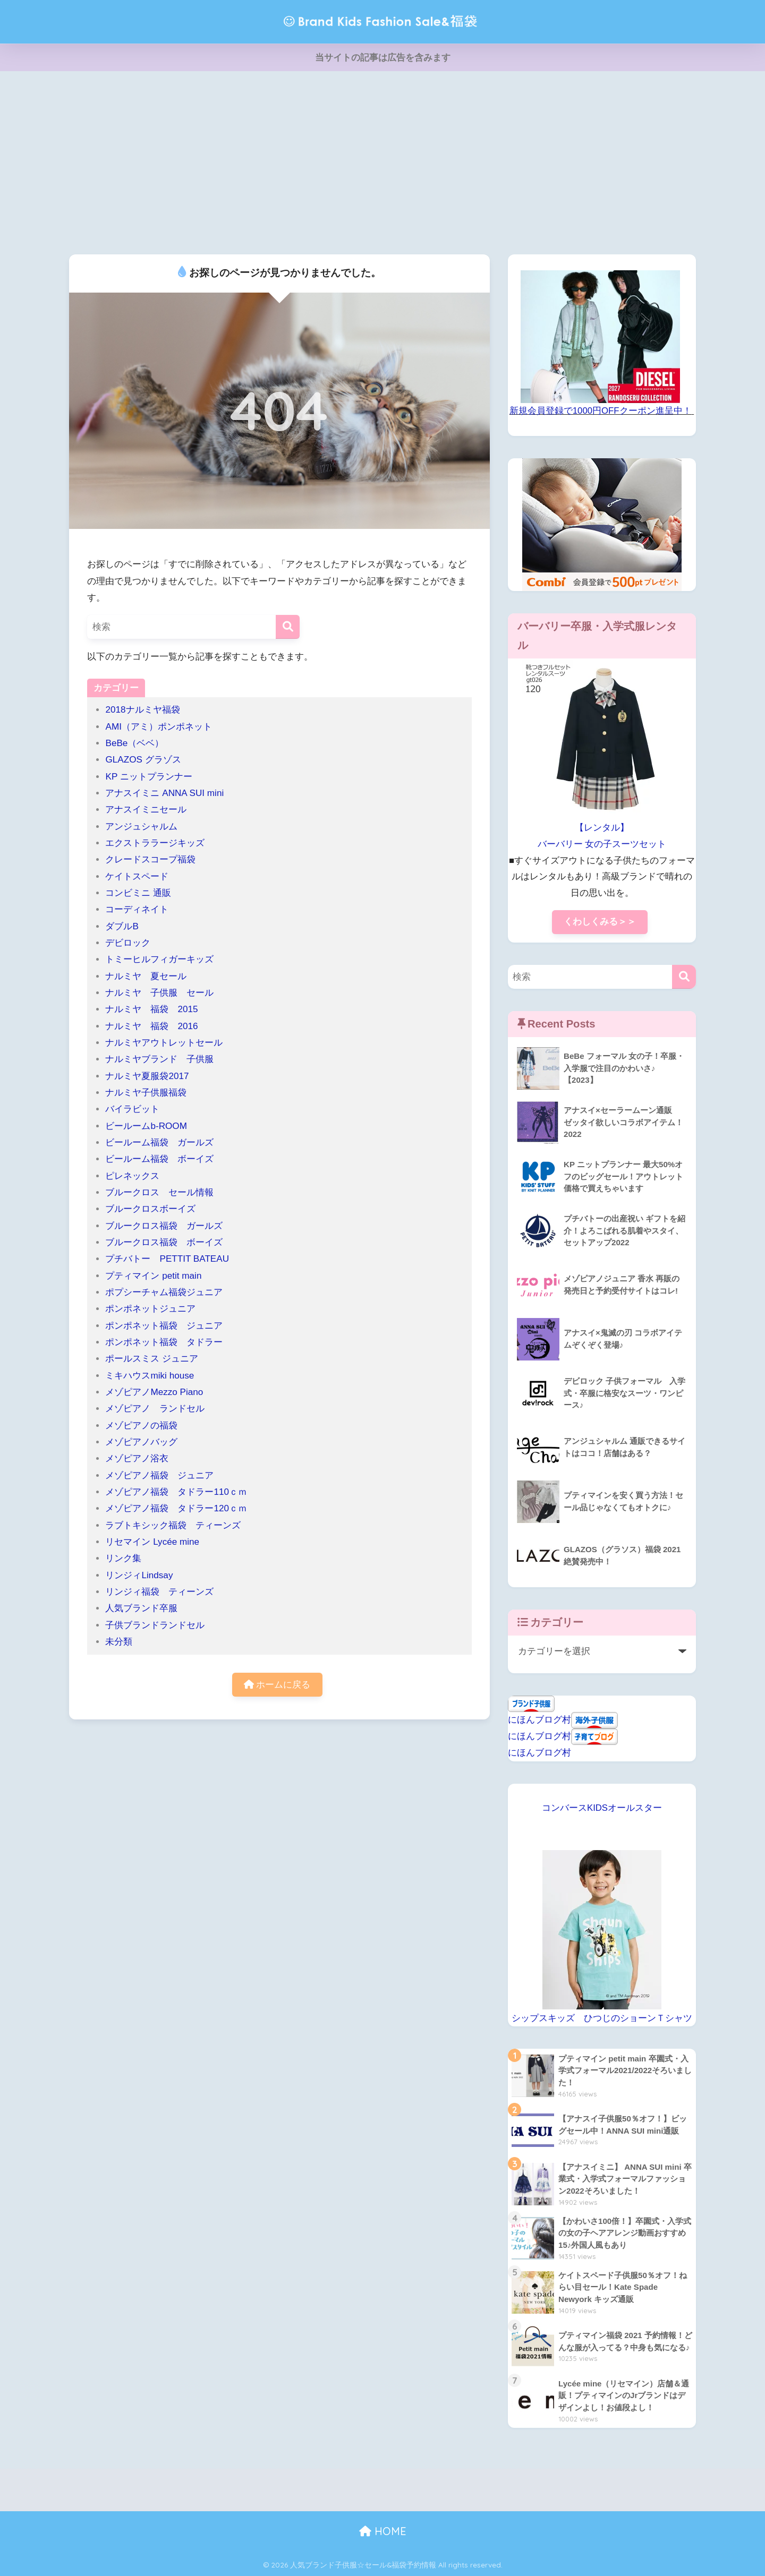 The image size is (765, 2576). What do you see at coordinates (173, 1525) in the screenshot?
I see `ラブトキシック福袋 ティーンズ` at bounding box center [173, 1525].